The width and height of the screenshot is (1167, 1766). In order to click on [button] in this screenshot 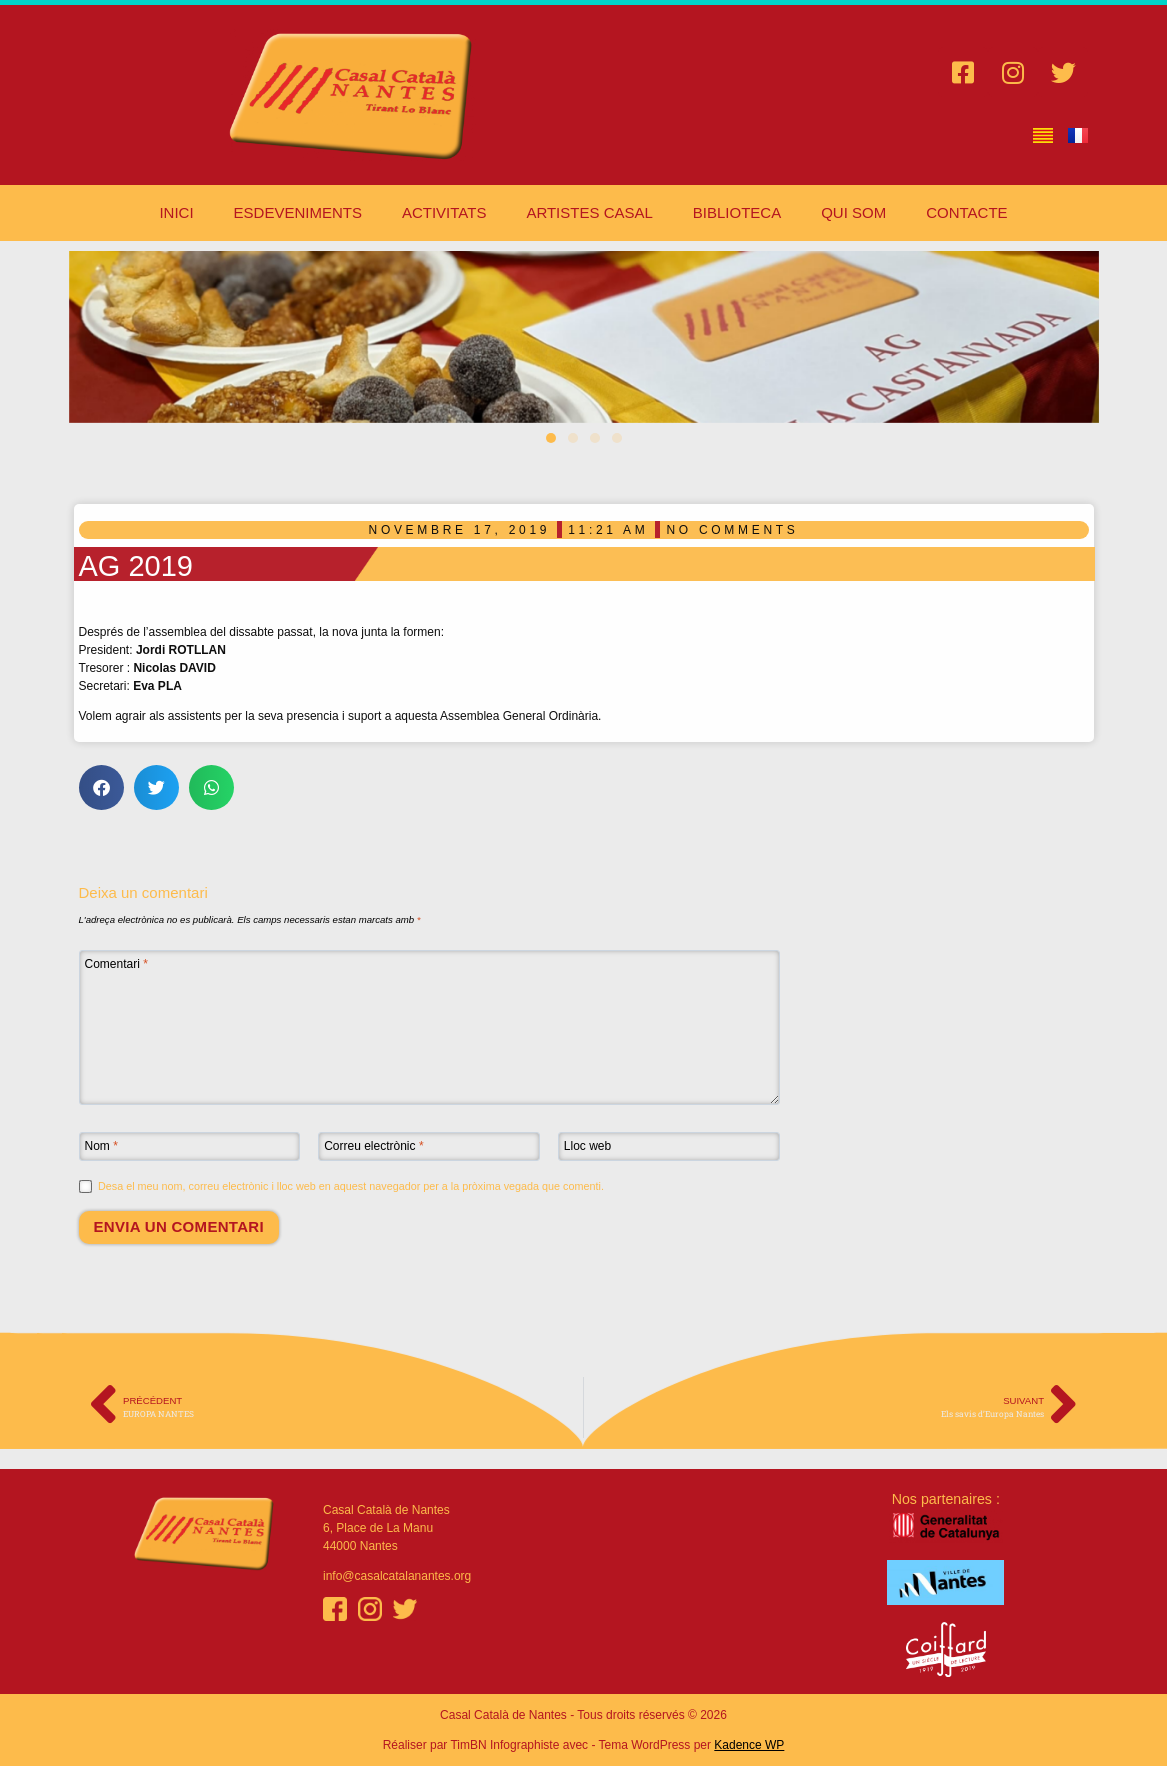, I will do `click(551, 438)`.